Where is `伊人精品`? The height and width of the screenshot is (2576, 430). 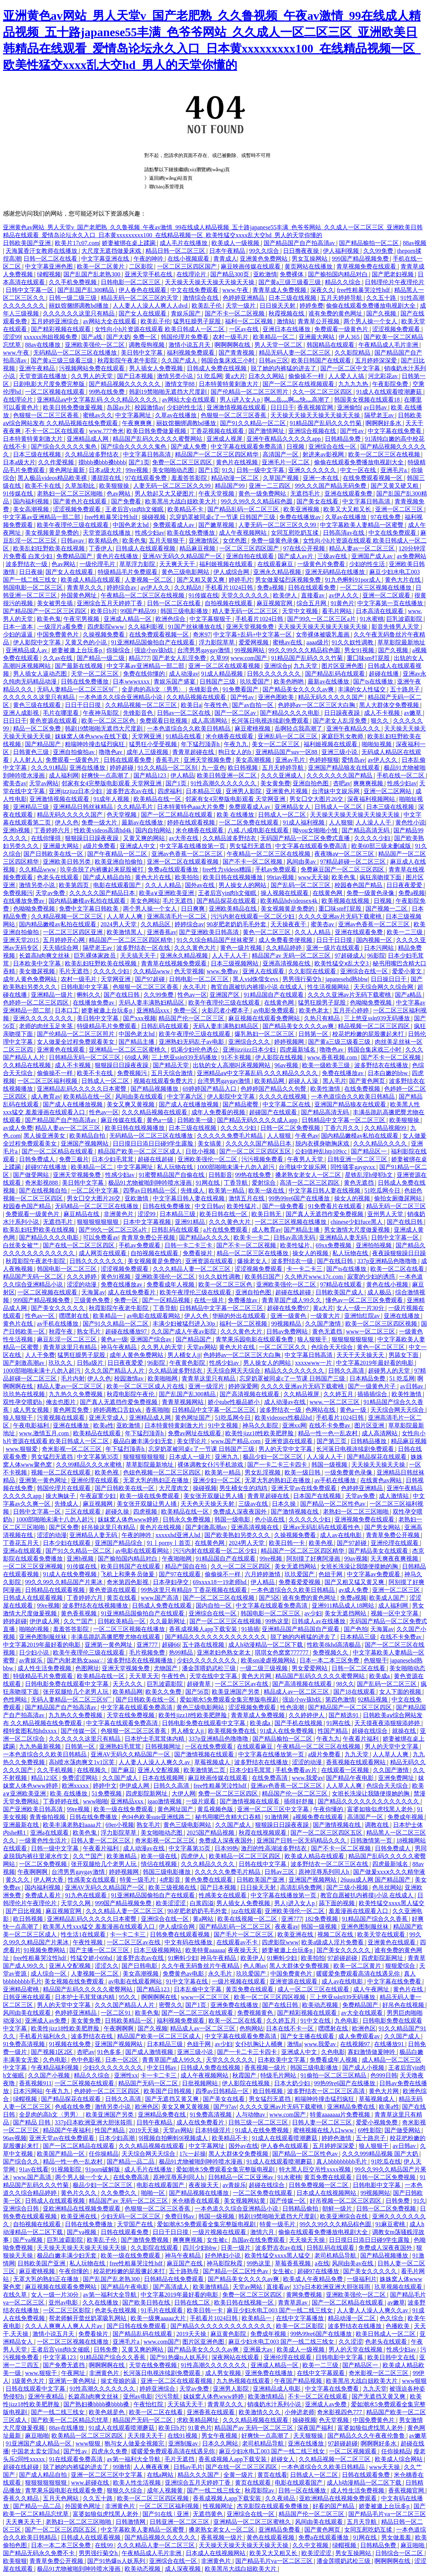 伊人精品 is located at coordinates (182, 775).